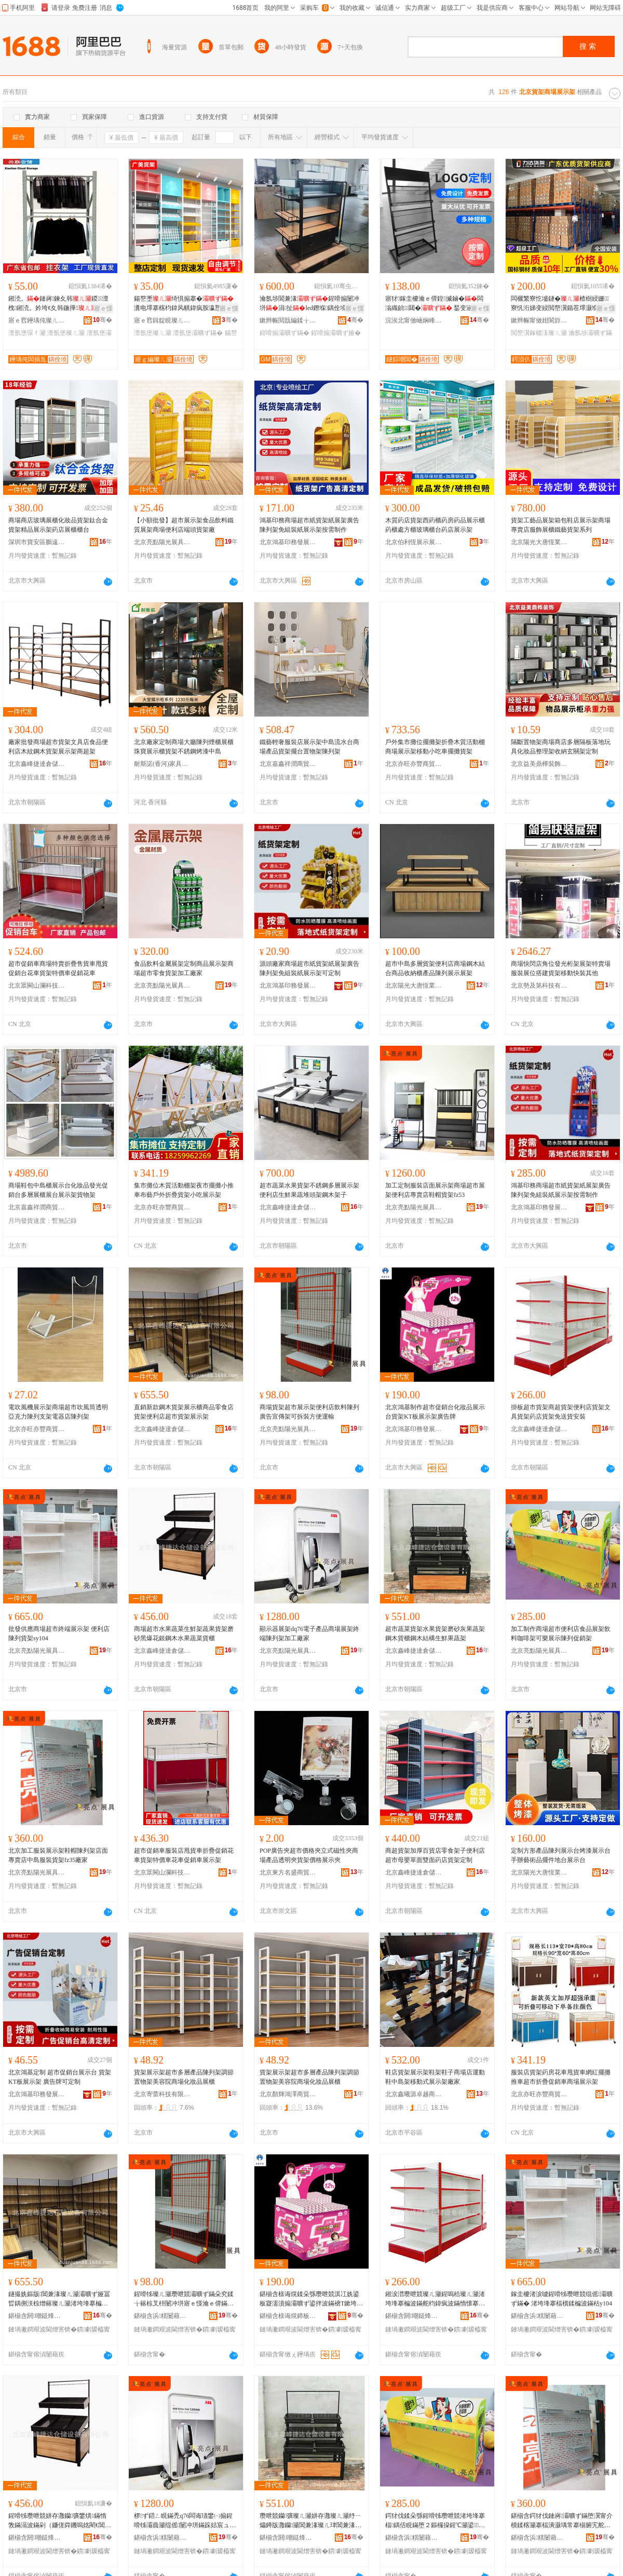  Describe the element at coordinates (309, 1190) in the screenshot. I see `超市蔬菜水果貨架不銹鋼多層展示架便利店生鮮果蔬堆頭架鋼木架子` at that location.